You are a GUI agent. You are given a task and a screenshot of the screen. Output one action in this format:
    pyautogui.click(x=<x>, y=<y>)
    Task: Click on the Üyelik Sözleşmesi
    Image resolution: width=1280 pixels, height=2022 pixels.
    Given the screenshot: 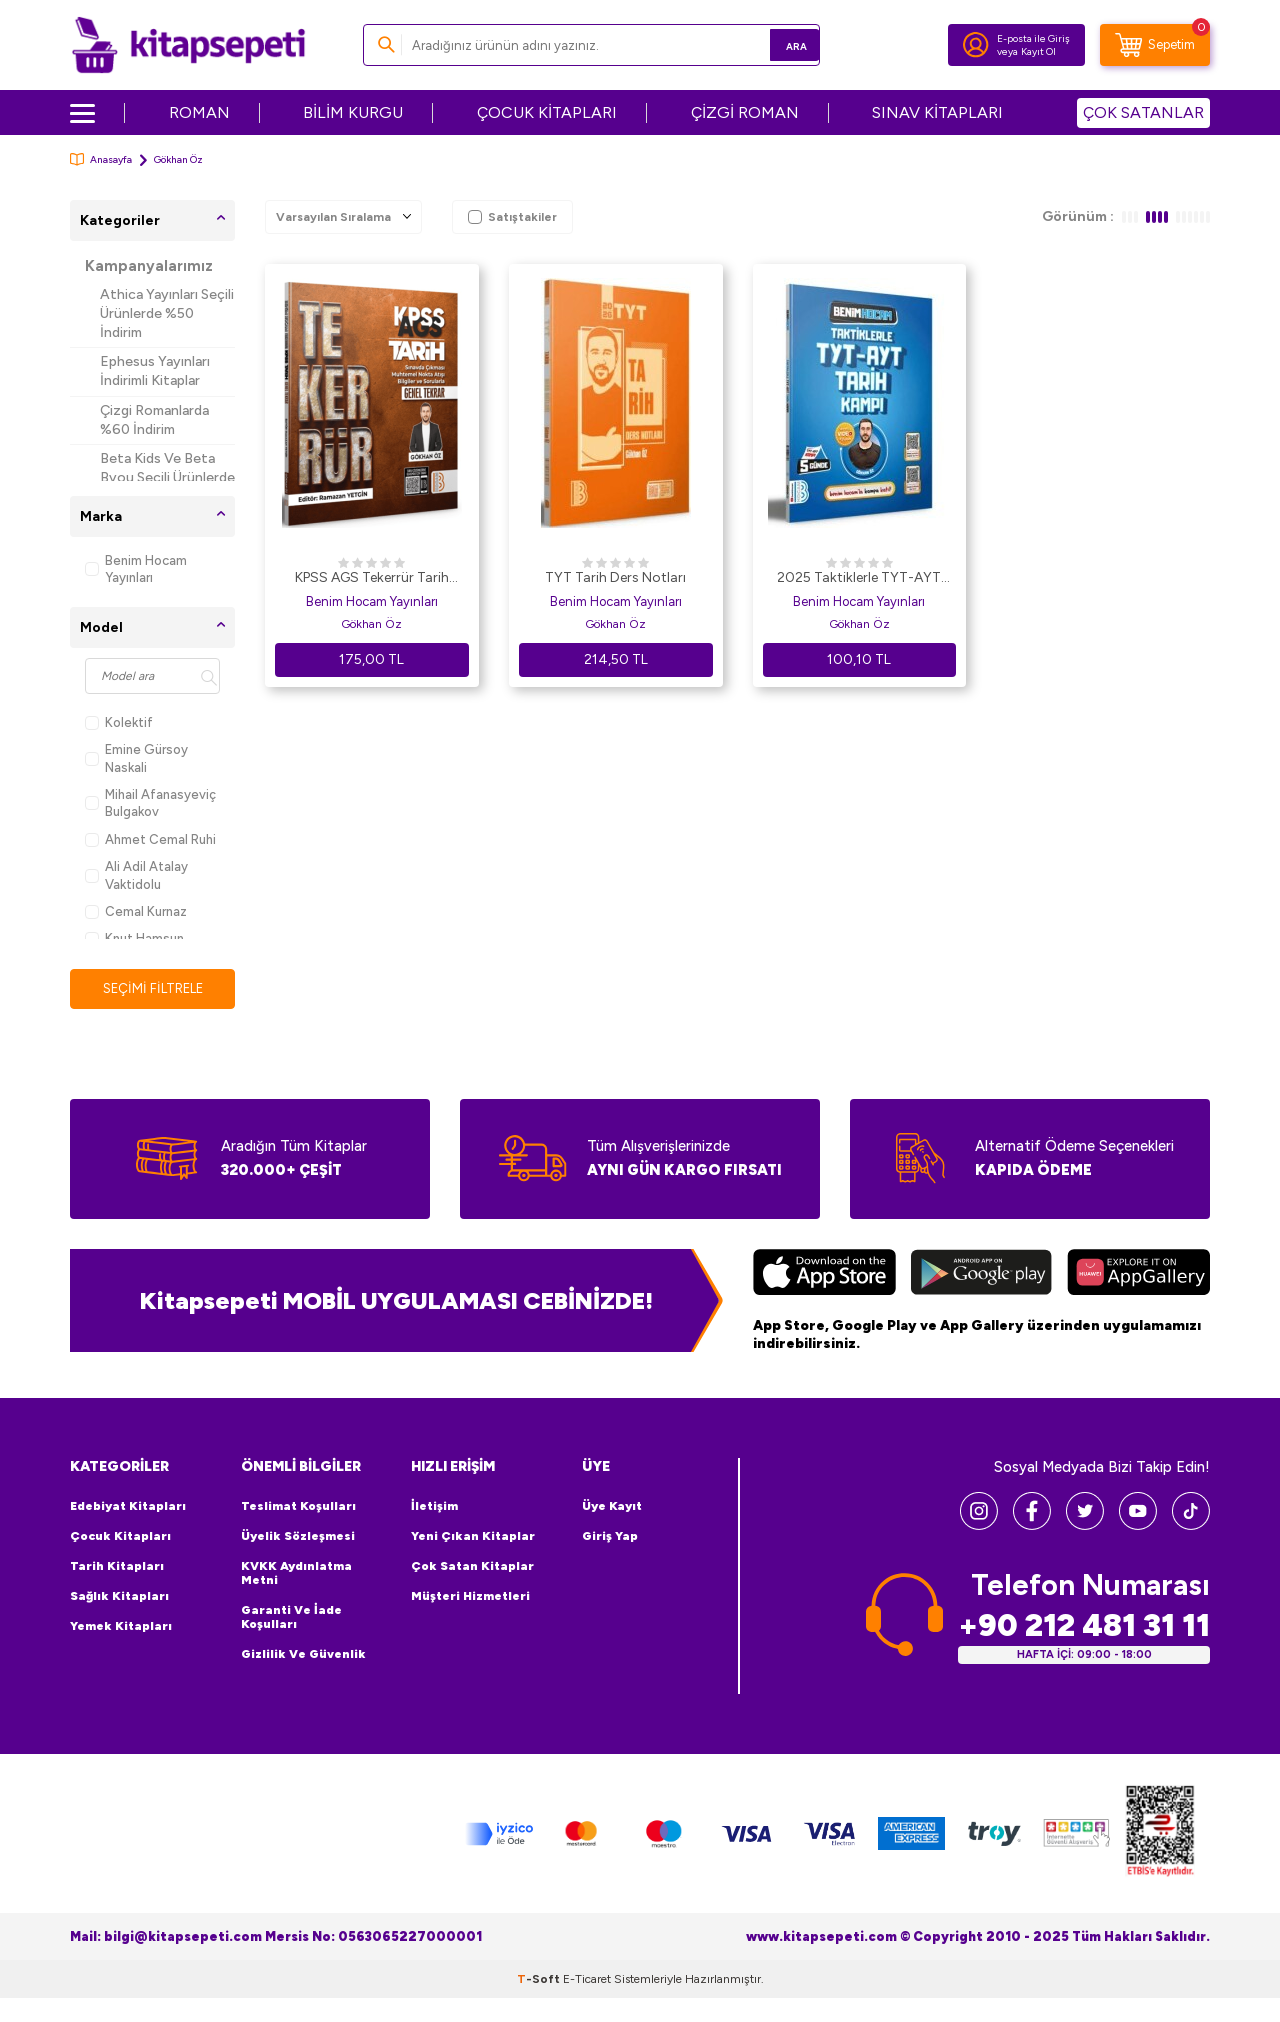 What is the action you would take?
    pyautogui.click(x=298, y=1538)
    